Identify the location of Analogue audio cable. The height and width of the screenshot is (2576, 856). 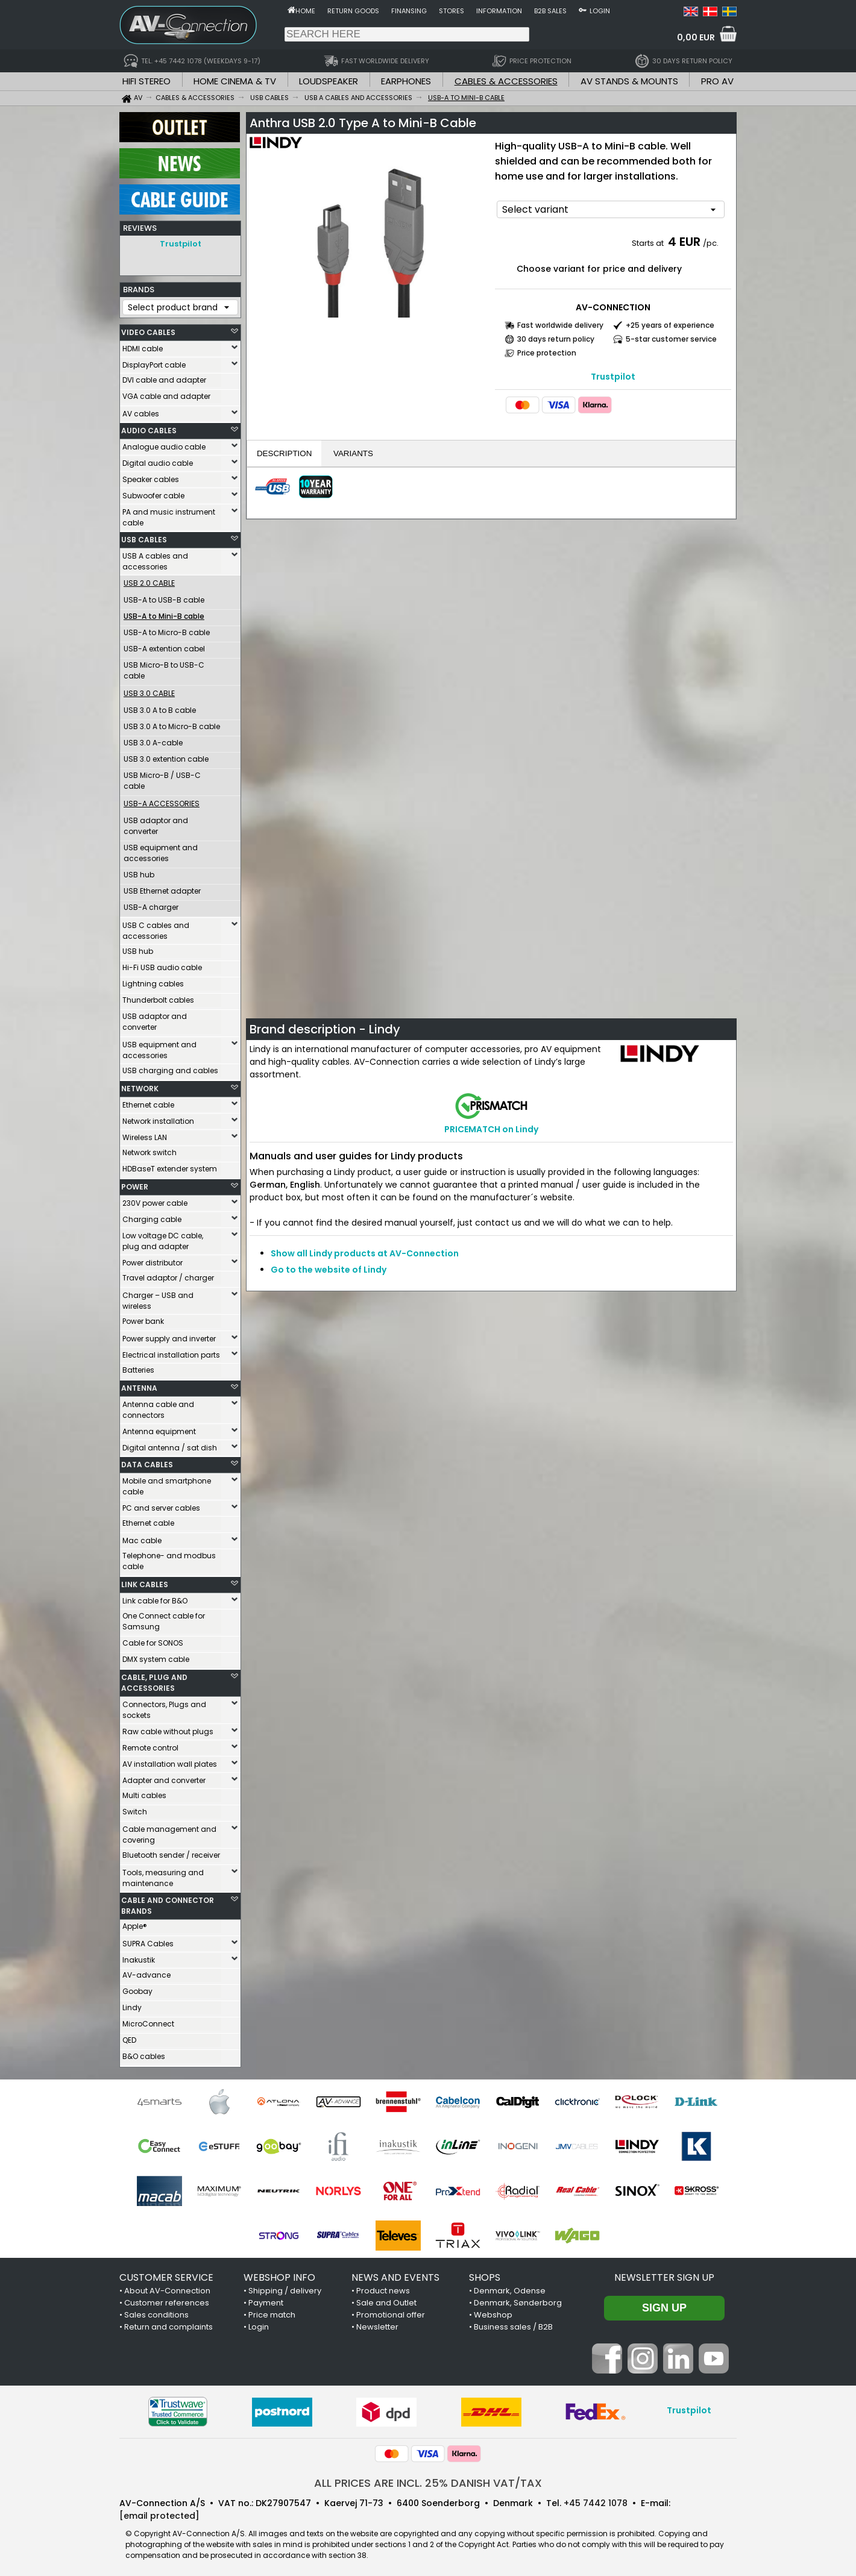
(164, 444).